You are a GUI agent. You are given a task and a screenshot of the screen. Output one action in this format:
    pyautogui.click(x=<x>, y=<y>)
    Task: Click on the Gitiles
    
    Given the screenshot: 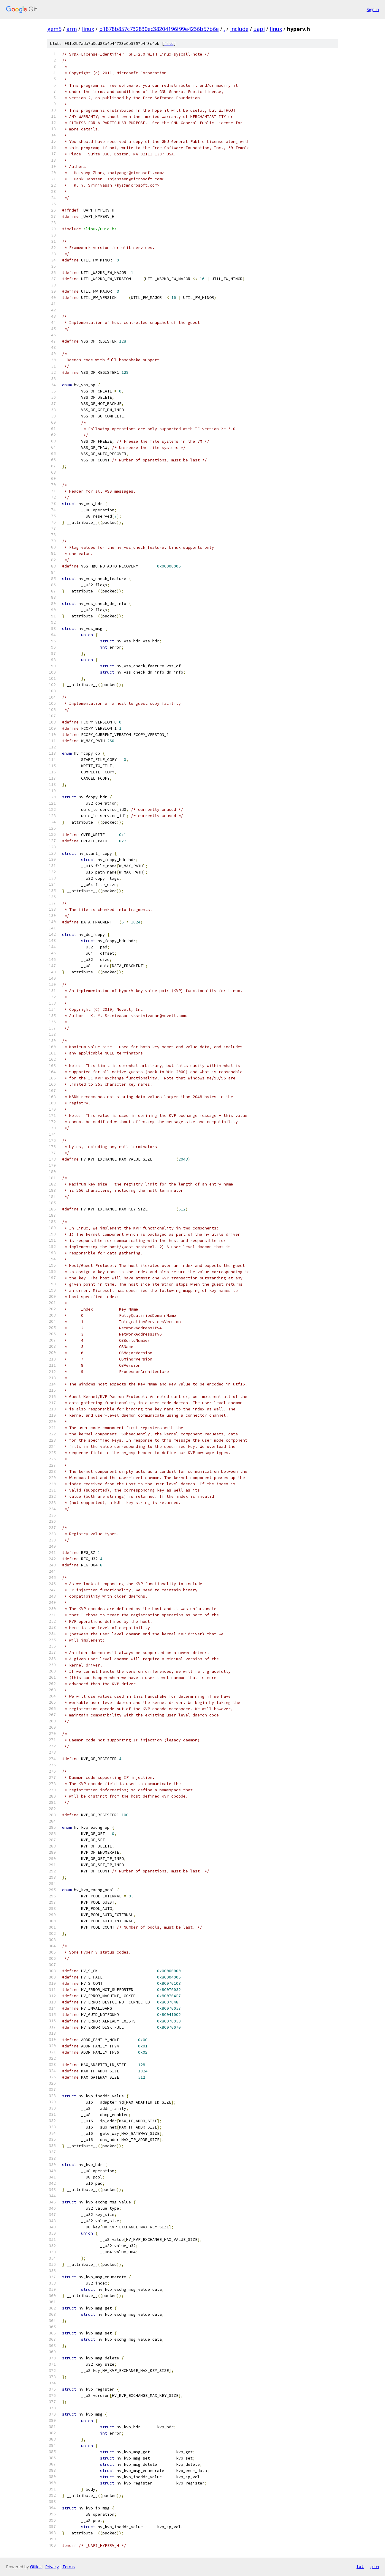 What is the action you would take?
    pyautogui.click(x=36, y=2566)
    